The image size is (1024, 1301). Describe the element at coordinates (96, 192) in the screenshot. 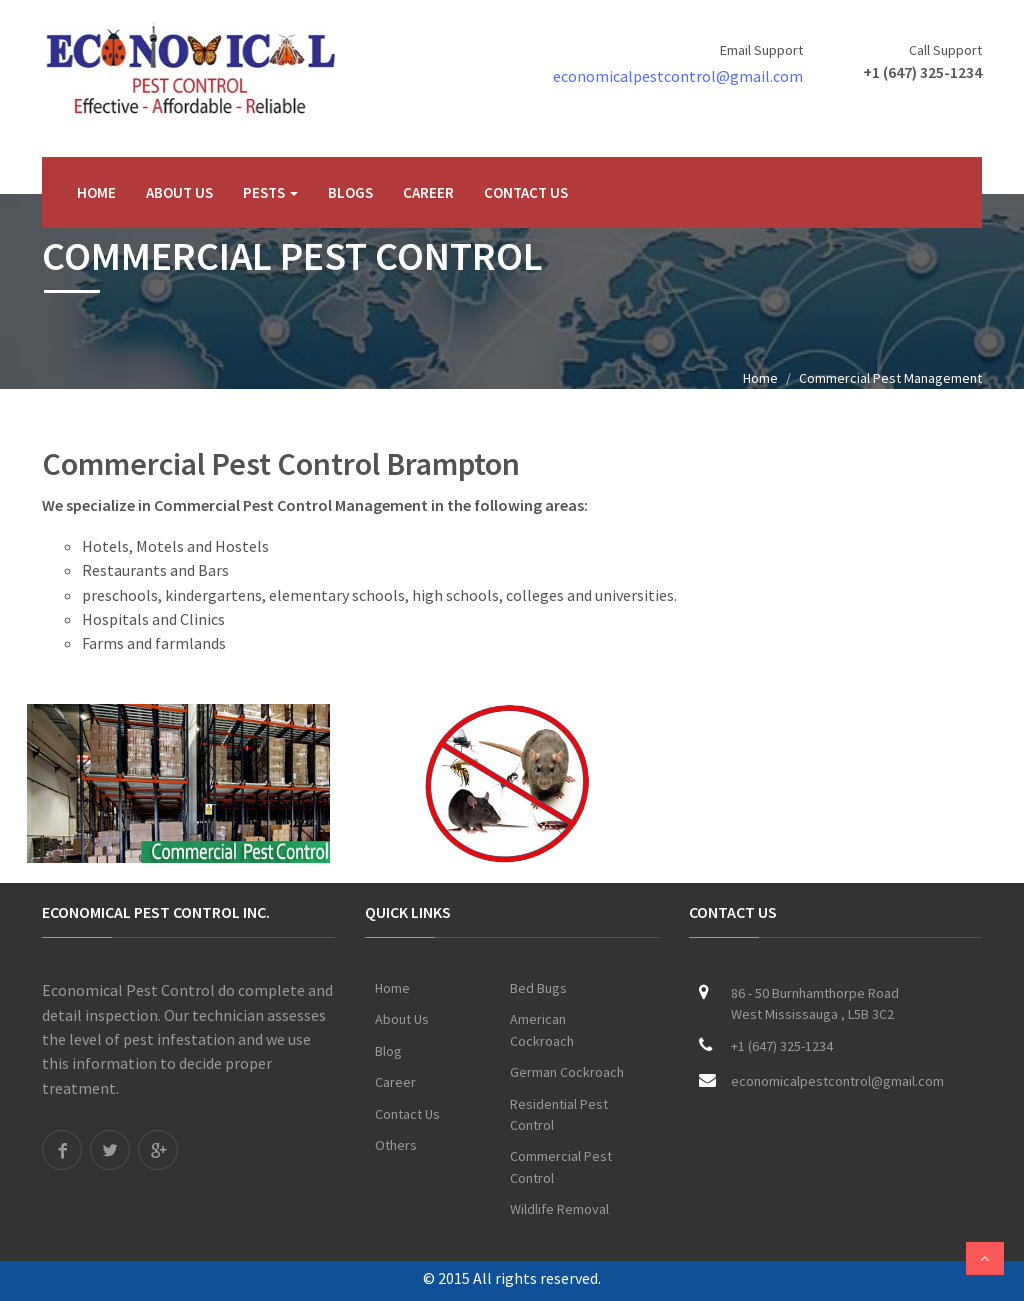

I see `Home` at that location.